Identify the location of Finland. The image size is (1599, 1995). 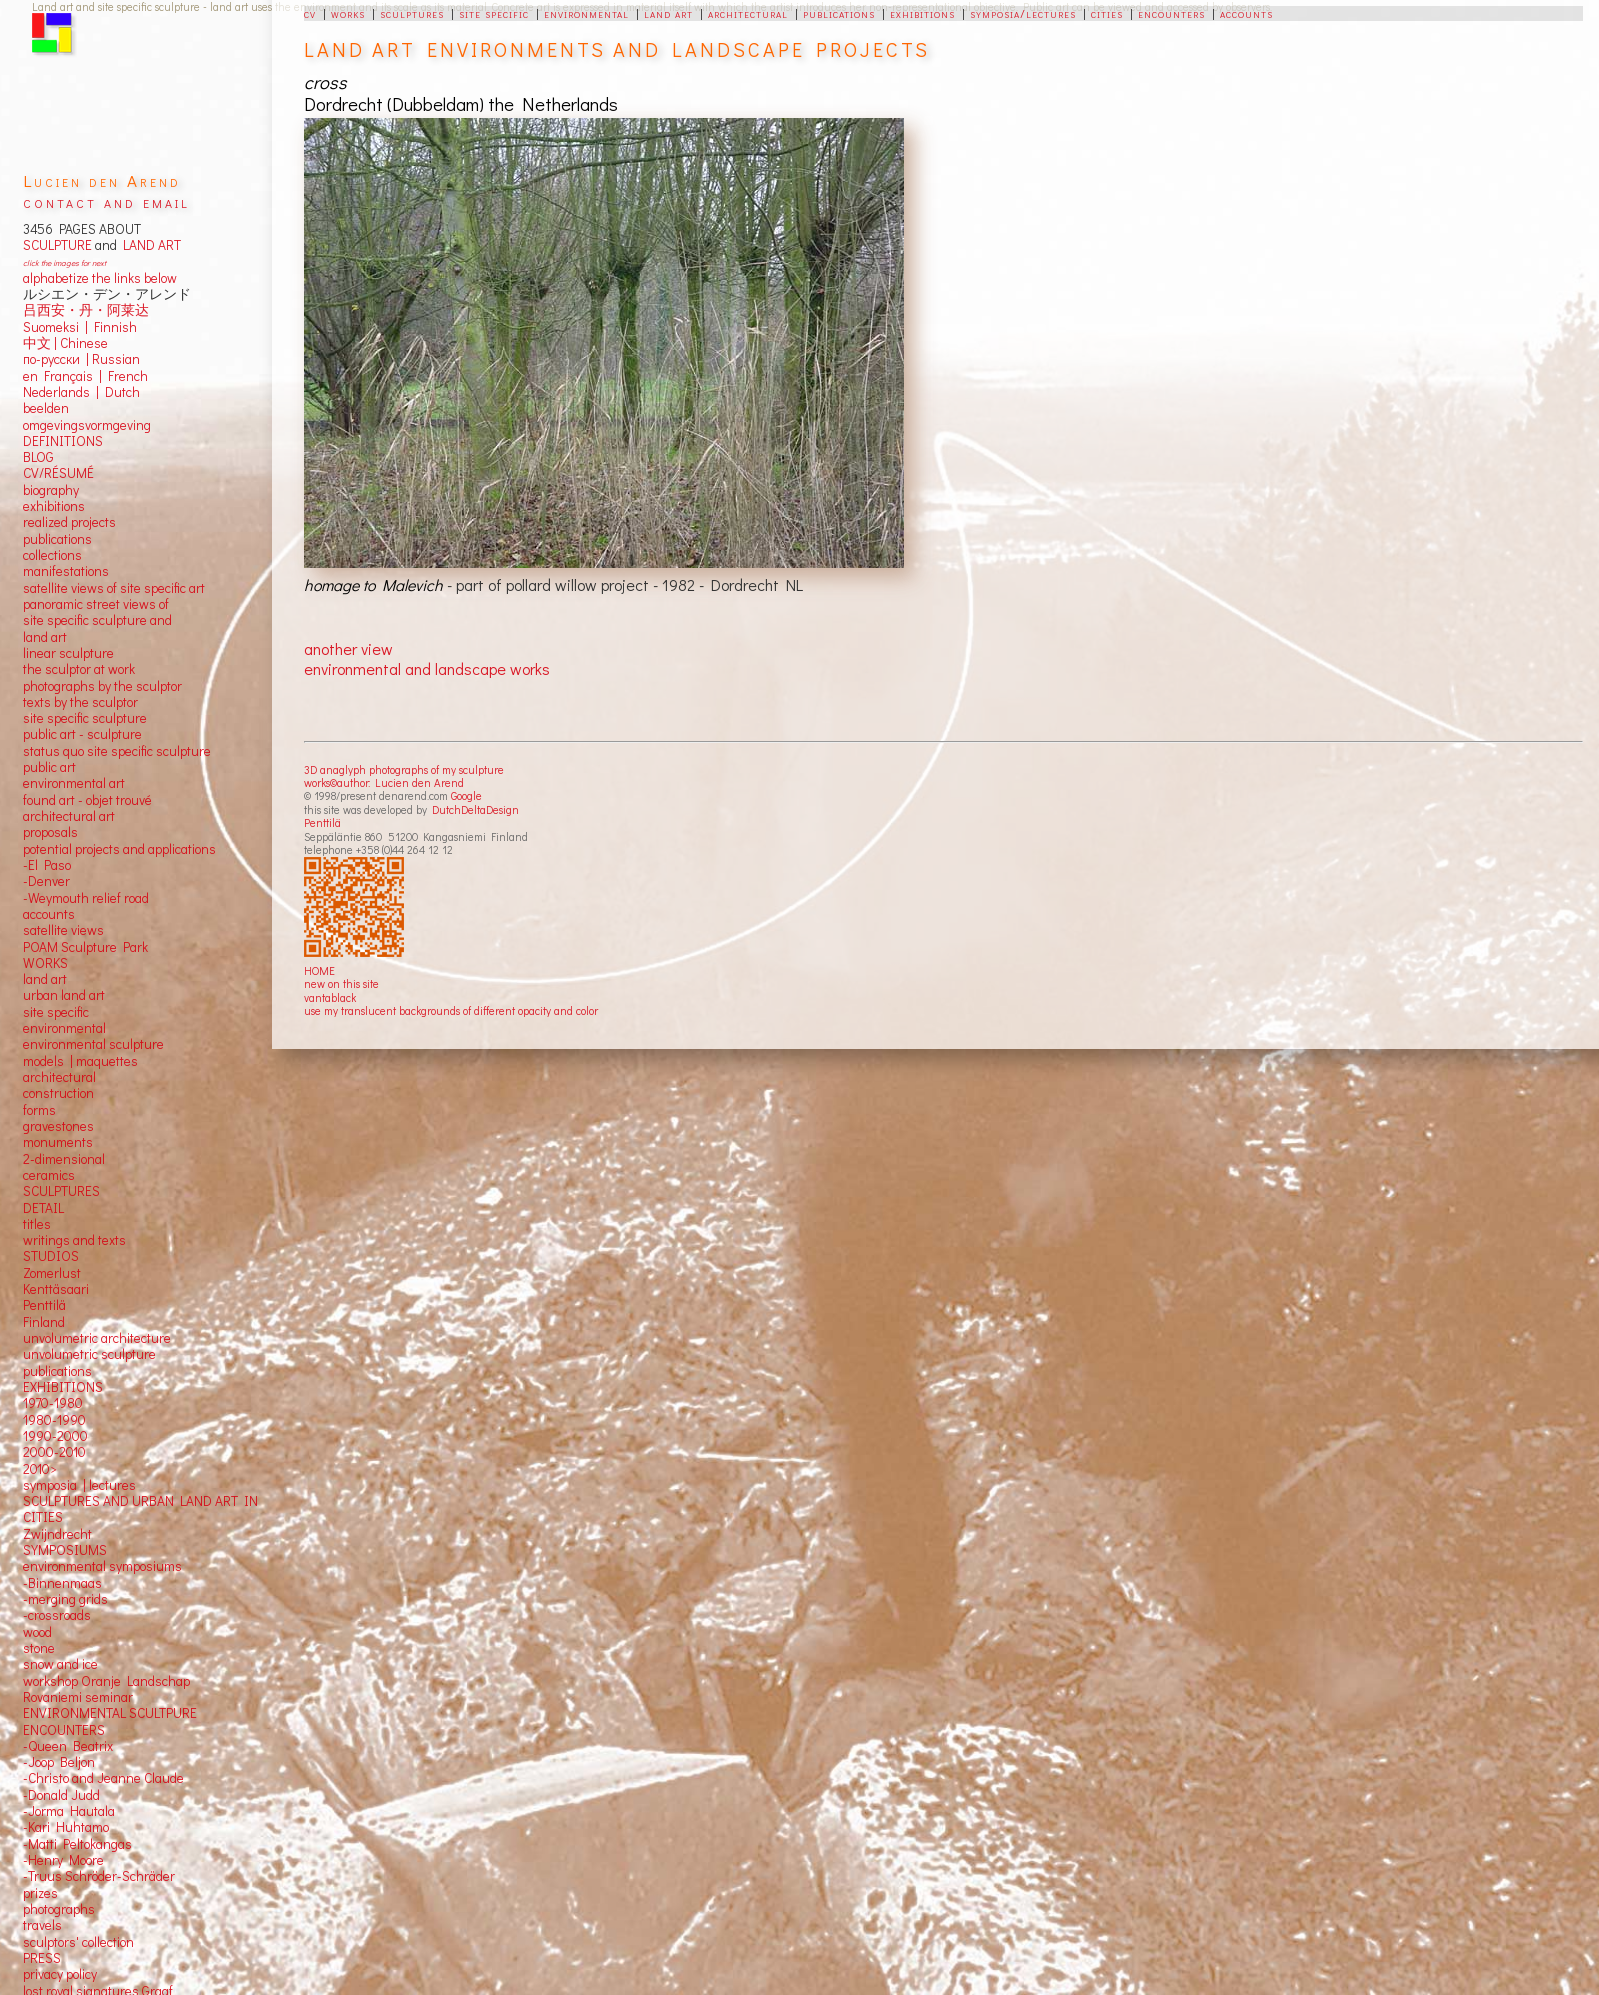
(44, 1322).